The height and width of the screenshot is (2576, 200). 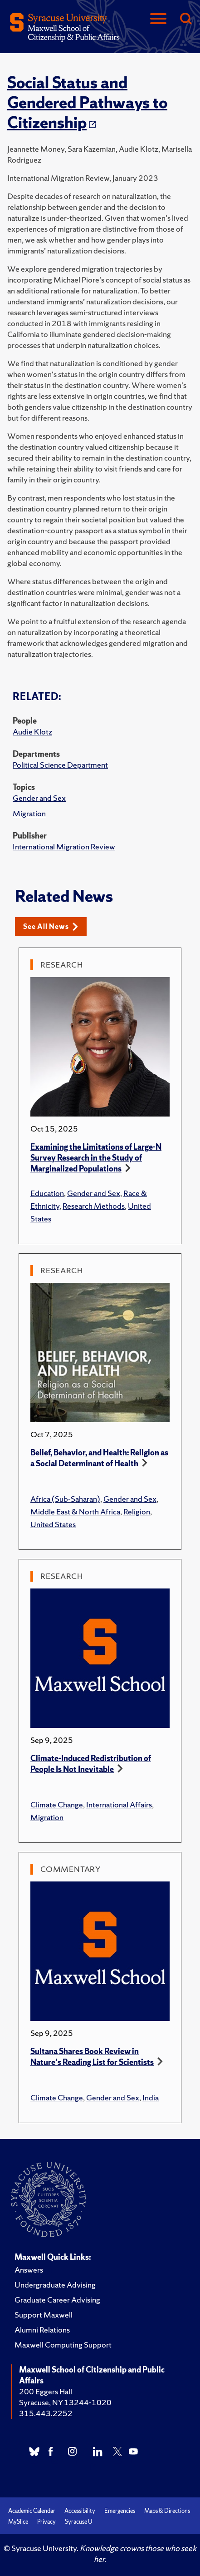 What do you see at coordinates (167, 2511) in the screenshot?
I see `Maps & Directions` at bounding box center [167, 2511].